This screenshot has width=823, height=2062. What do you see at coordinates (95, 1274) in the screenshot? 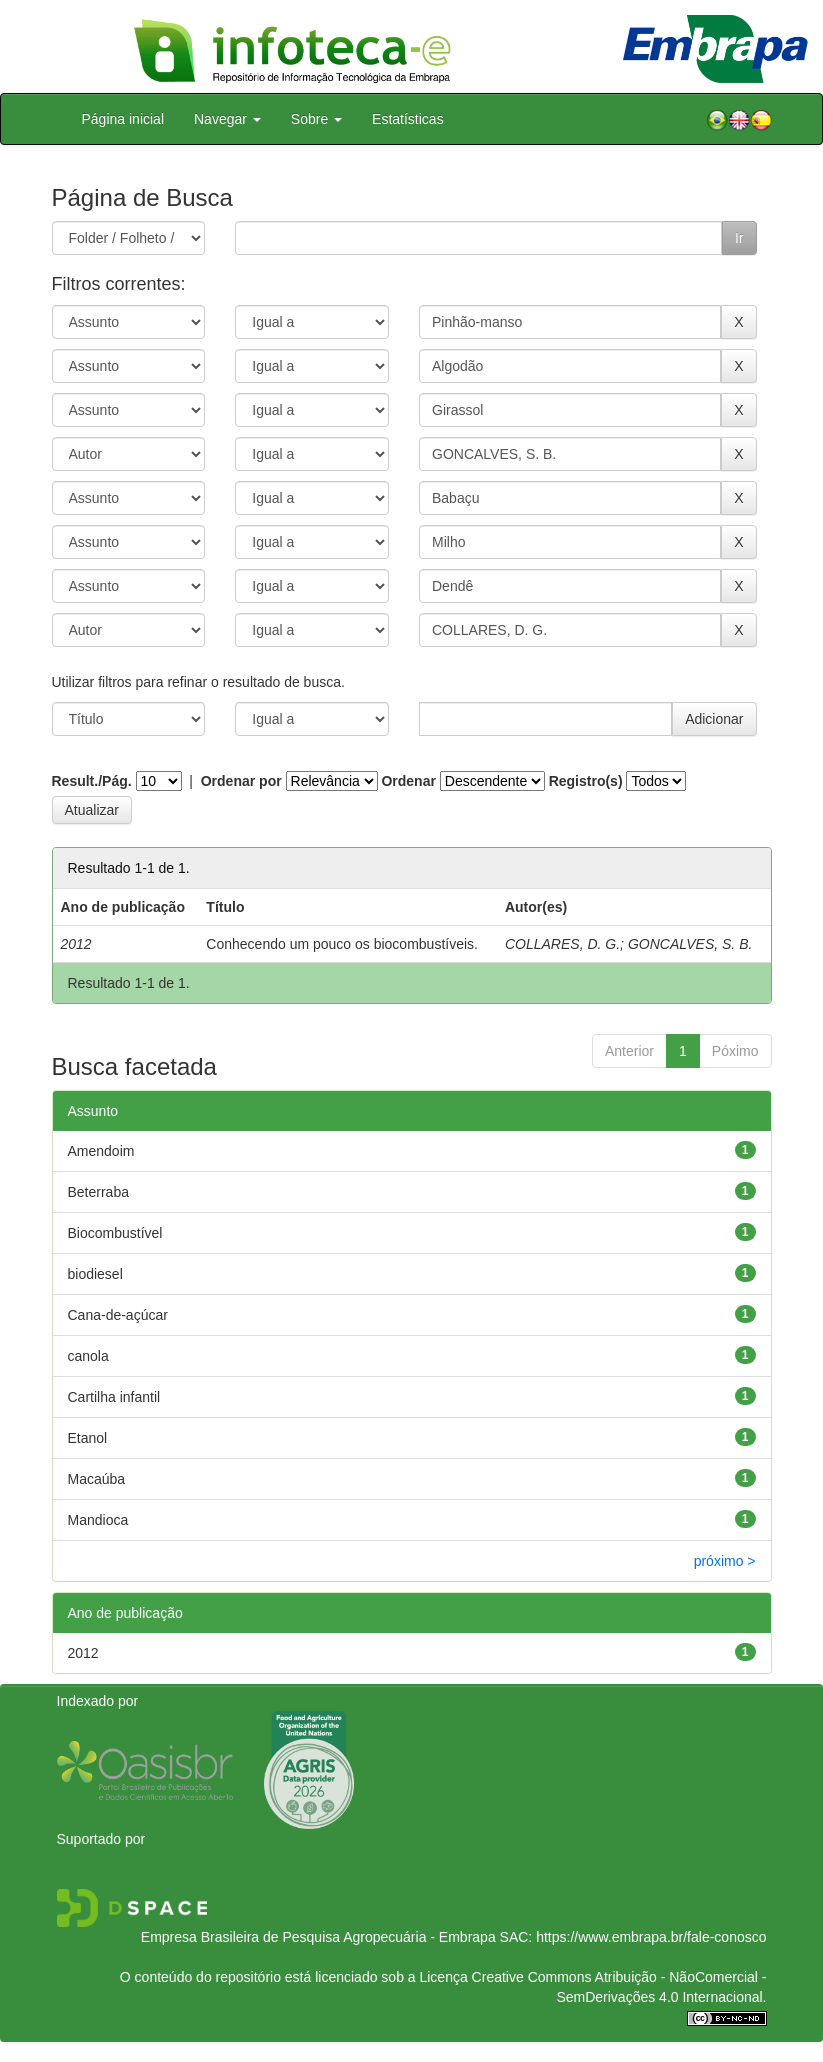
I see `biodiesel` at bounding box center [95, 1274].